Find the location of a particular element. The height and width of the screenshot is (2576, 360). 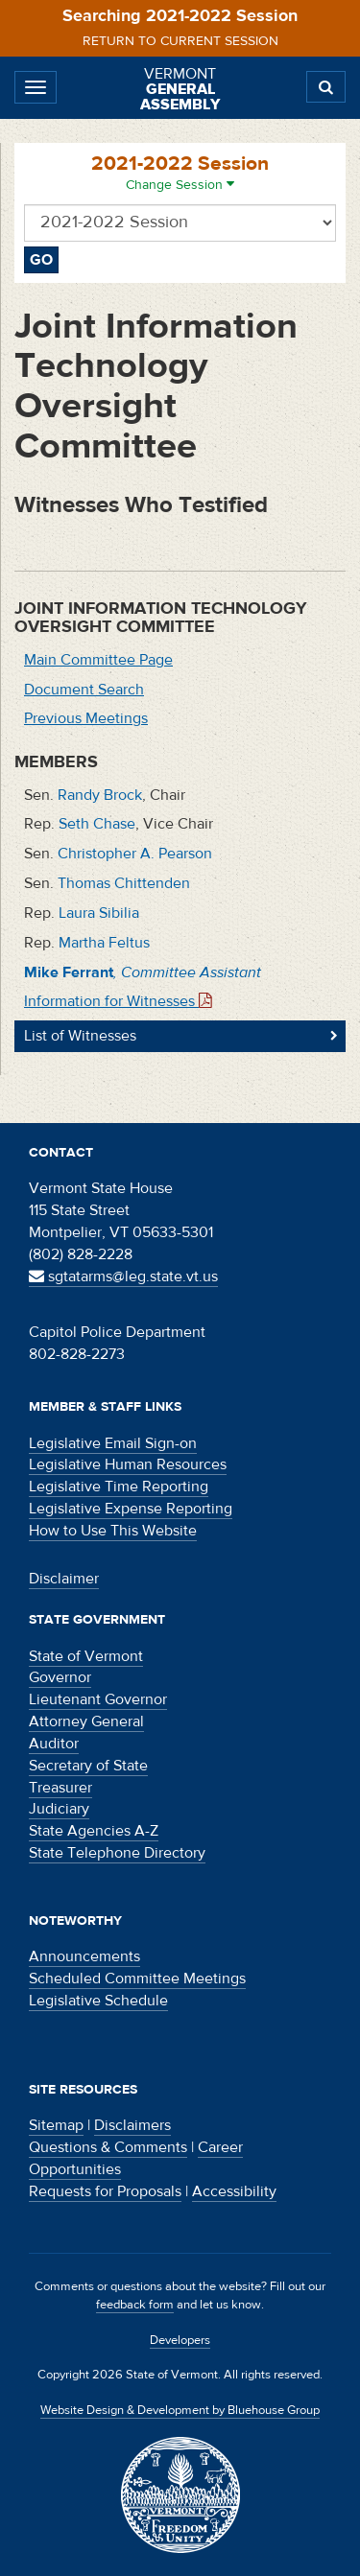

Developers is located at coordinates (180, 2340).